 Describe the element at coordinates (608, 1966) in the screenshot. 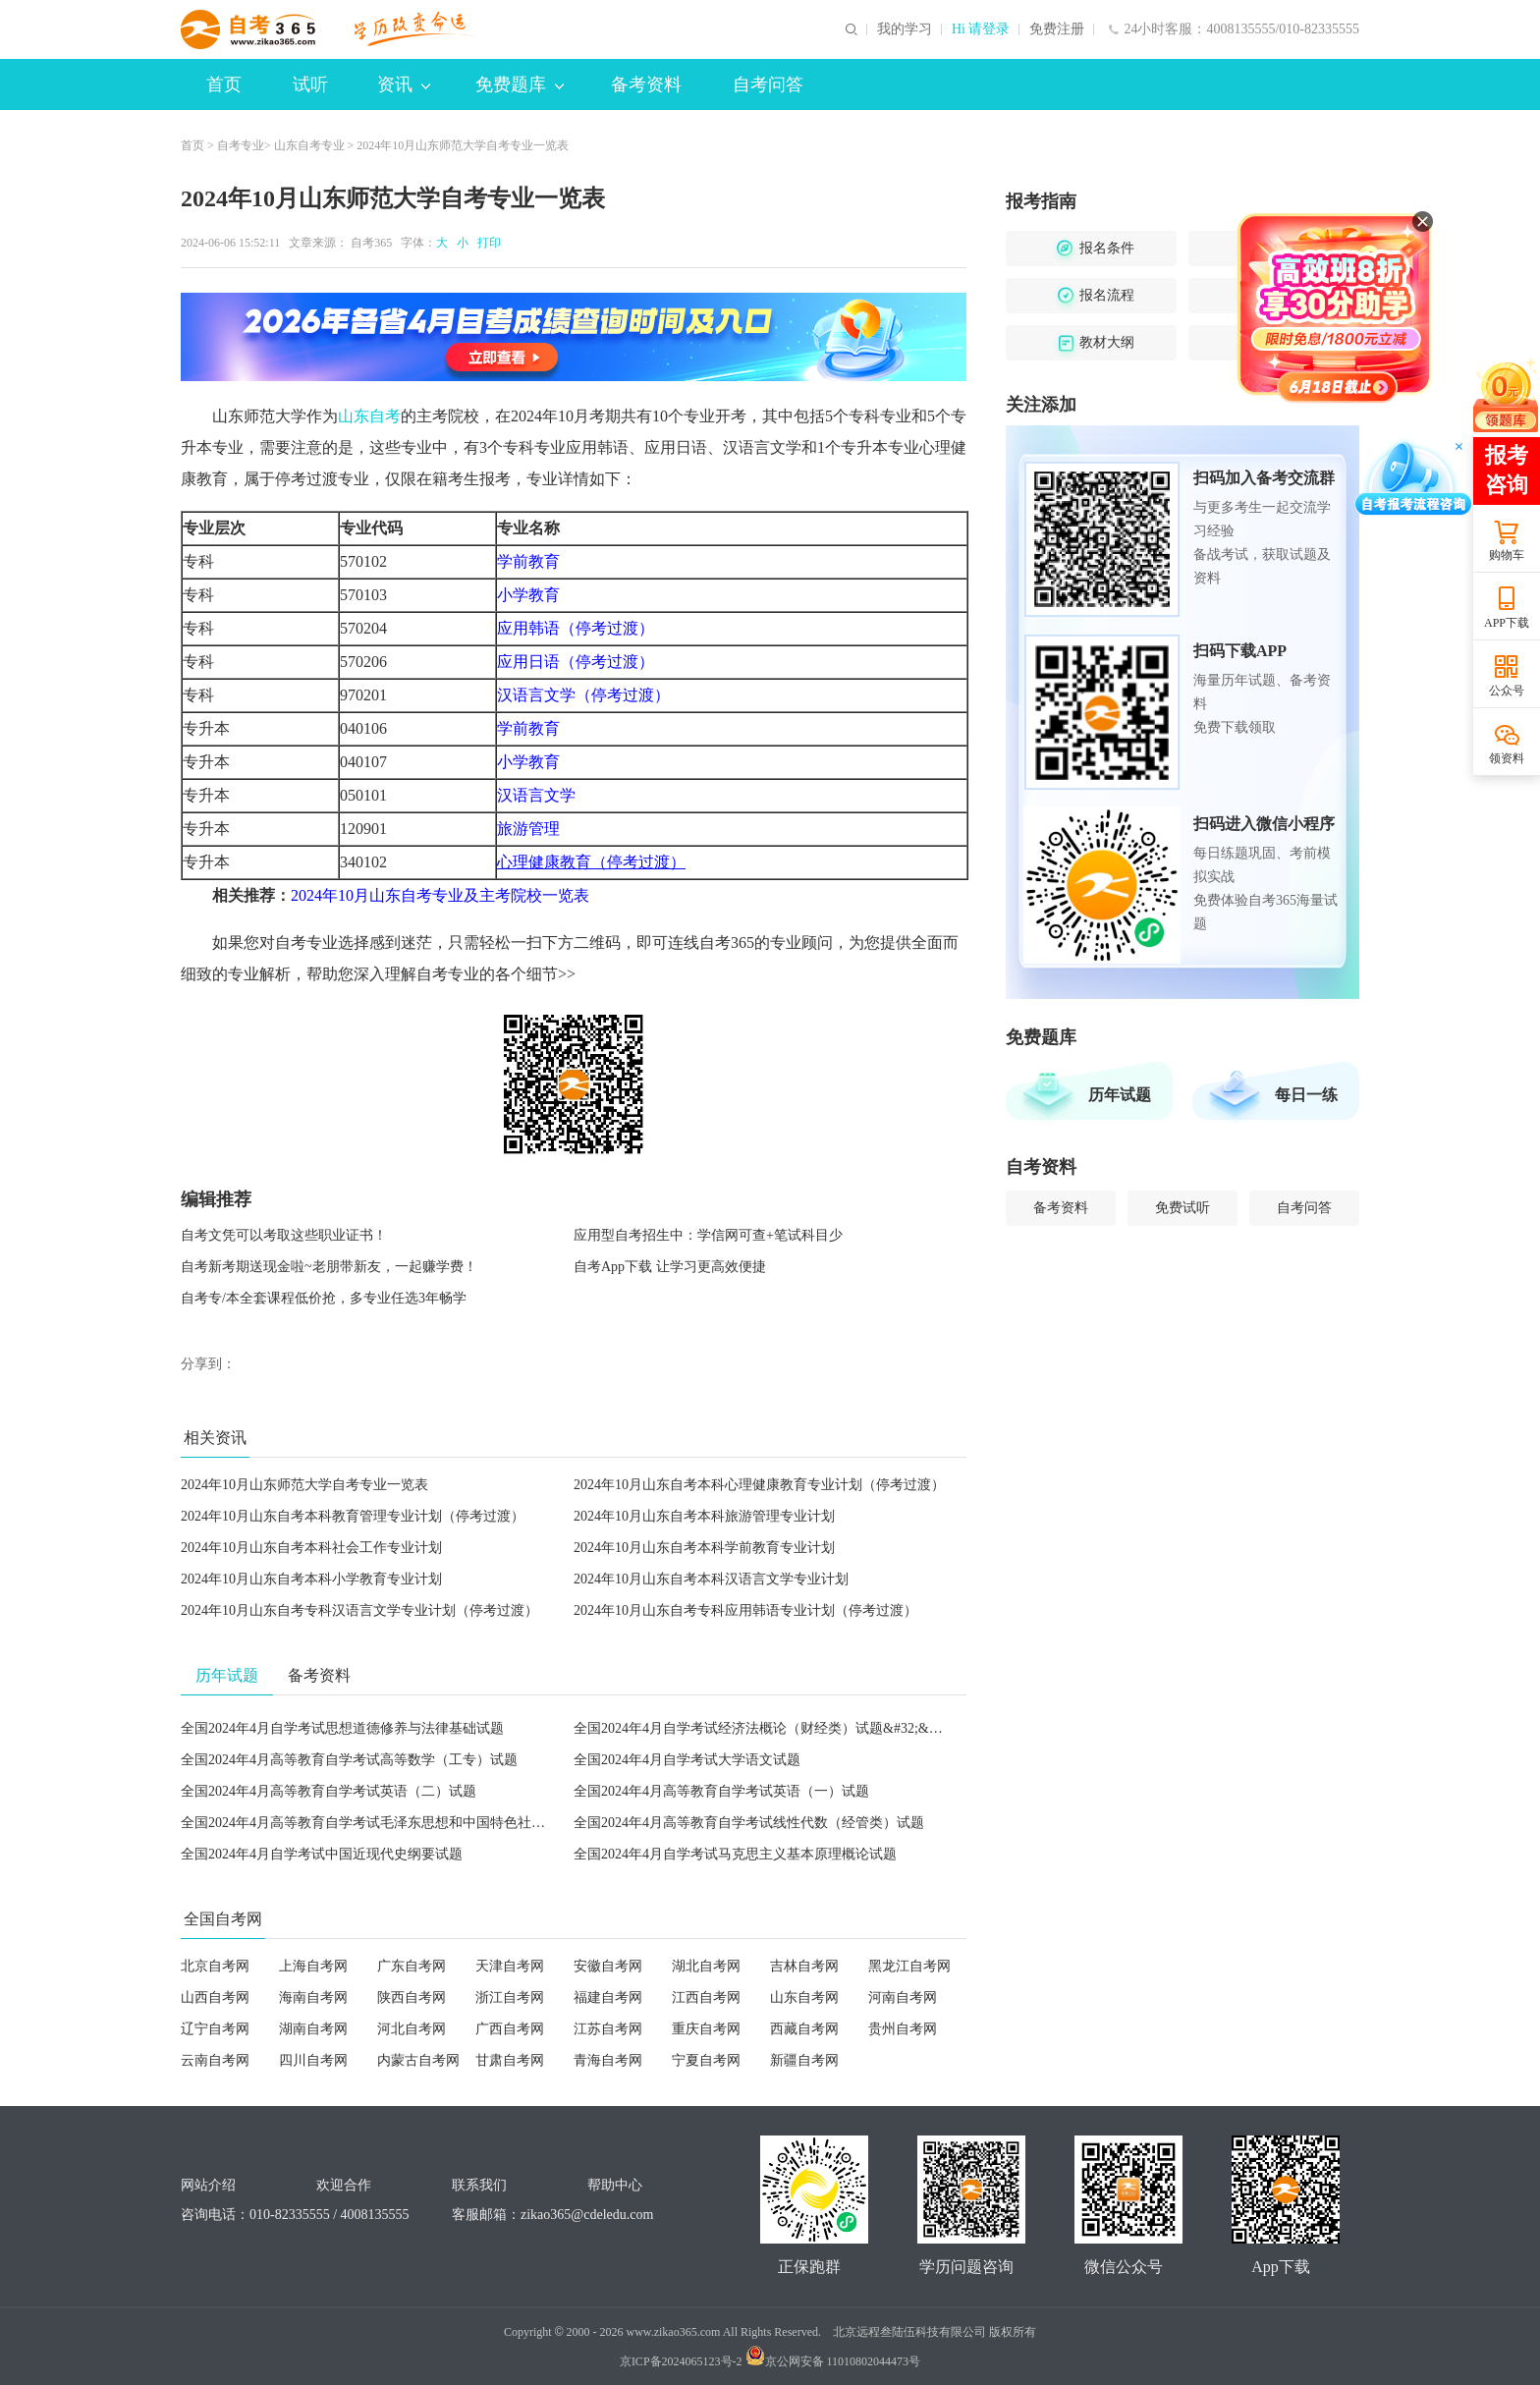

I see `安徽自考网` at that location.